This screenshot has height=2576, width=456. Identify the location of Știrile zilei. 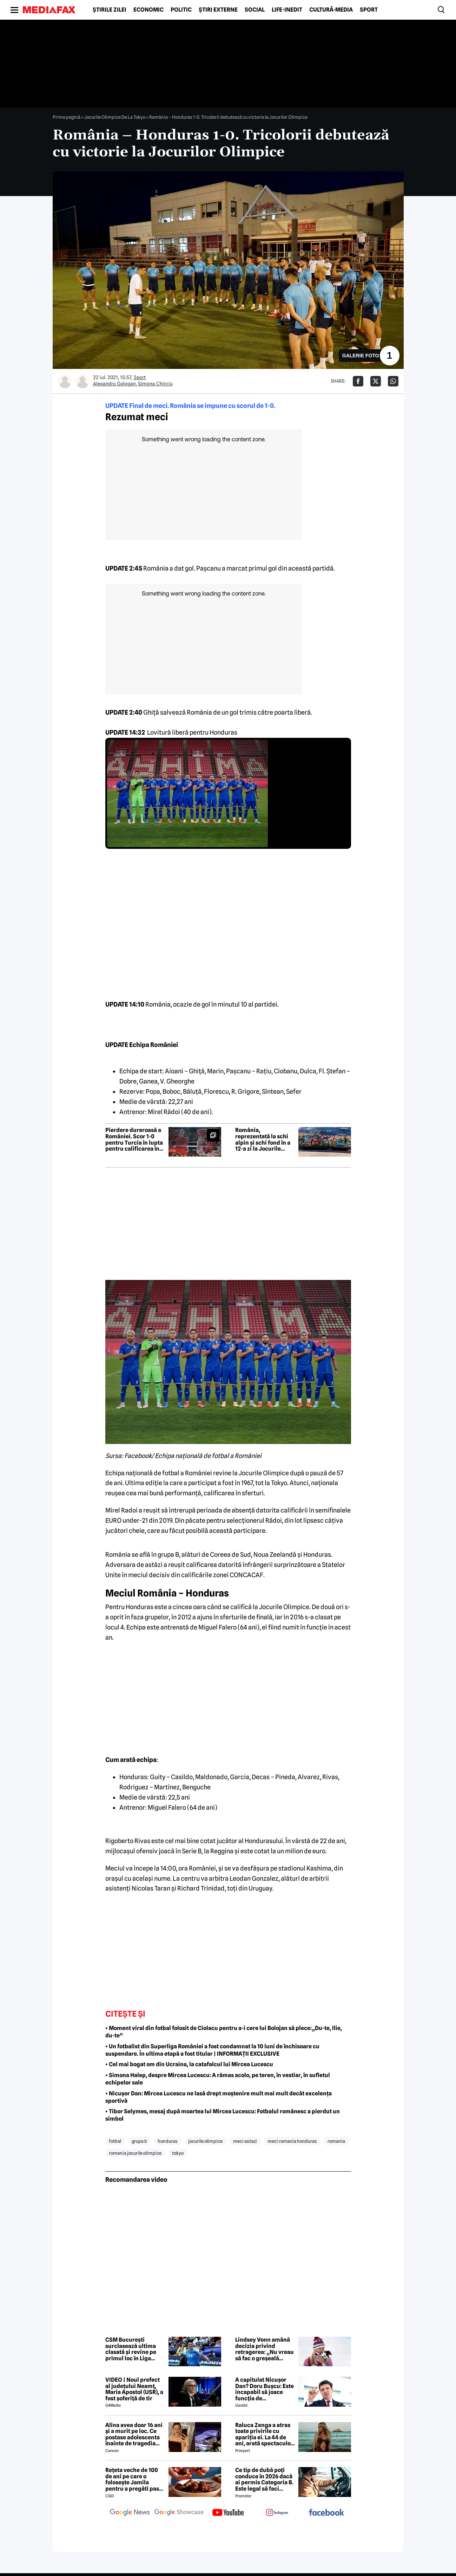
(109, 10).